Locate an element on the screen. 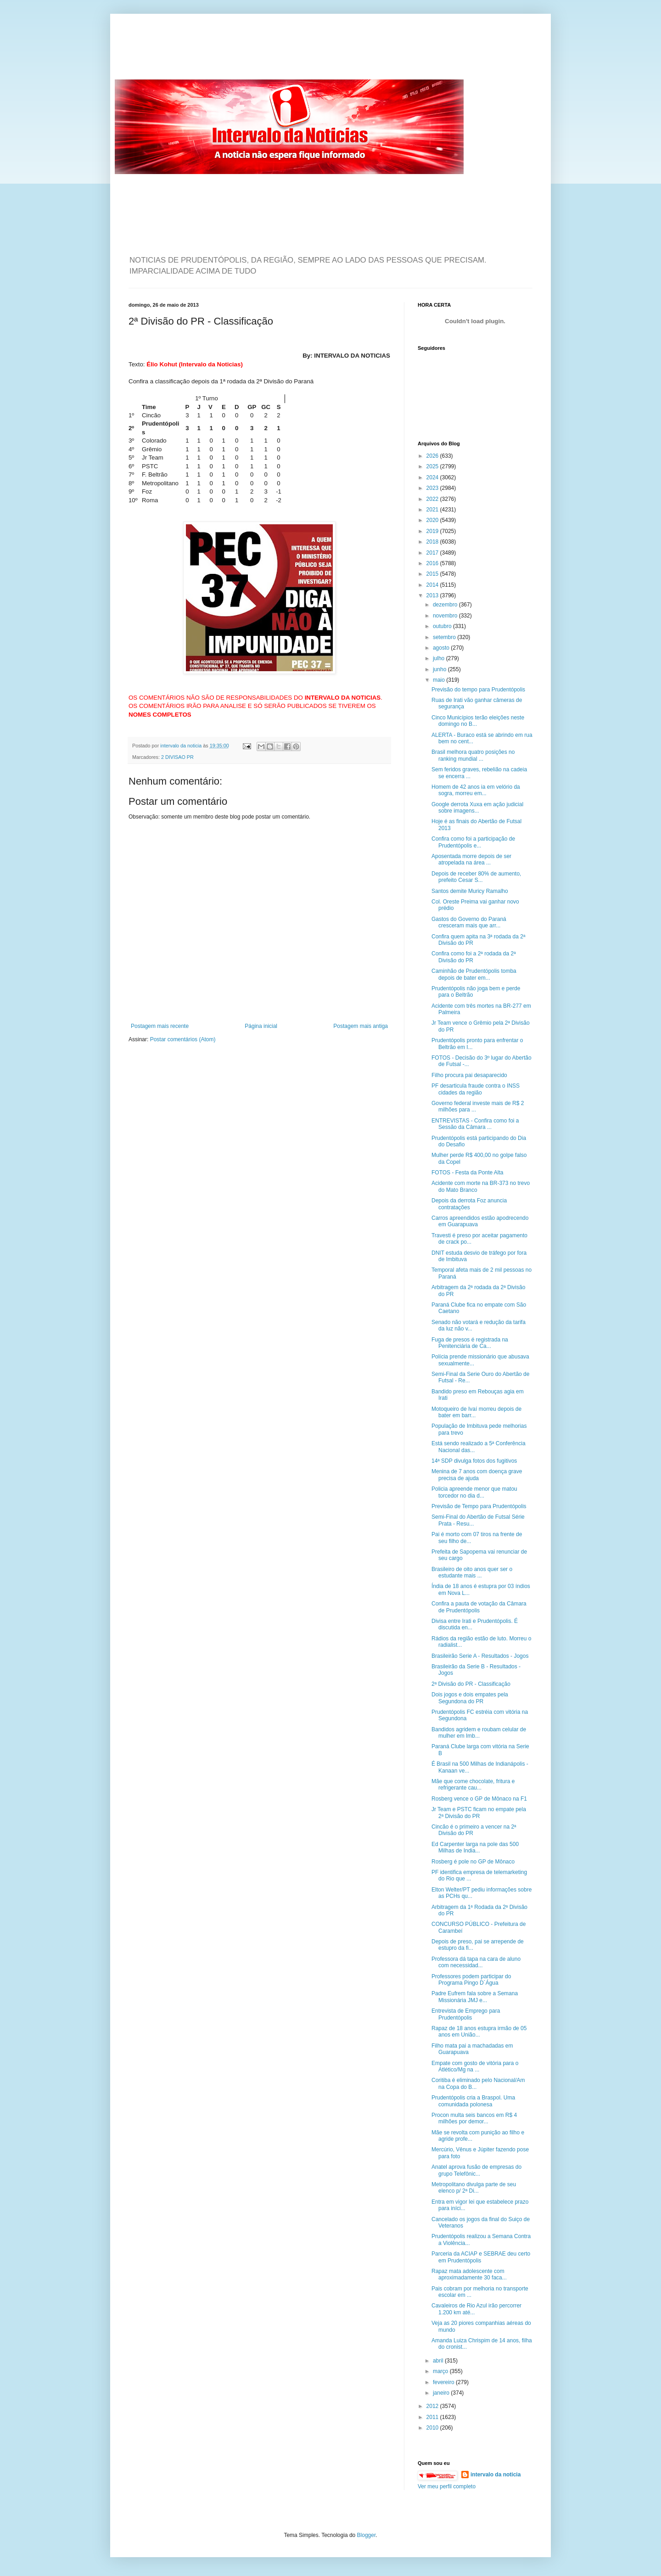  Dois jogos e dois empates pela Segundona do PR is located at coordinates (469, 1697).